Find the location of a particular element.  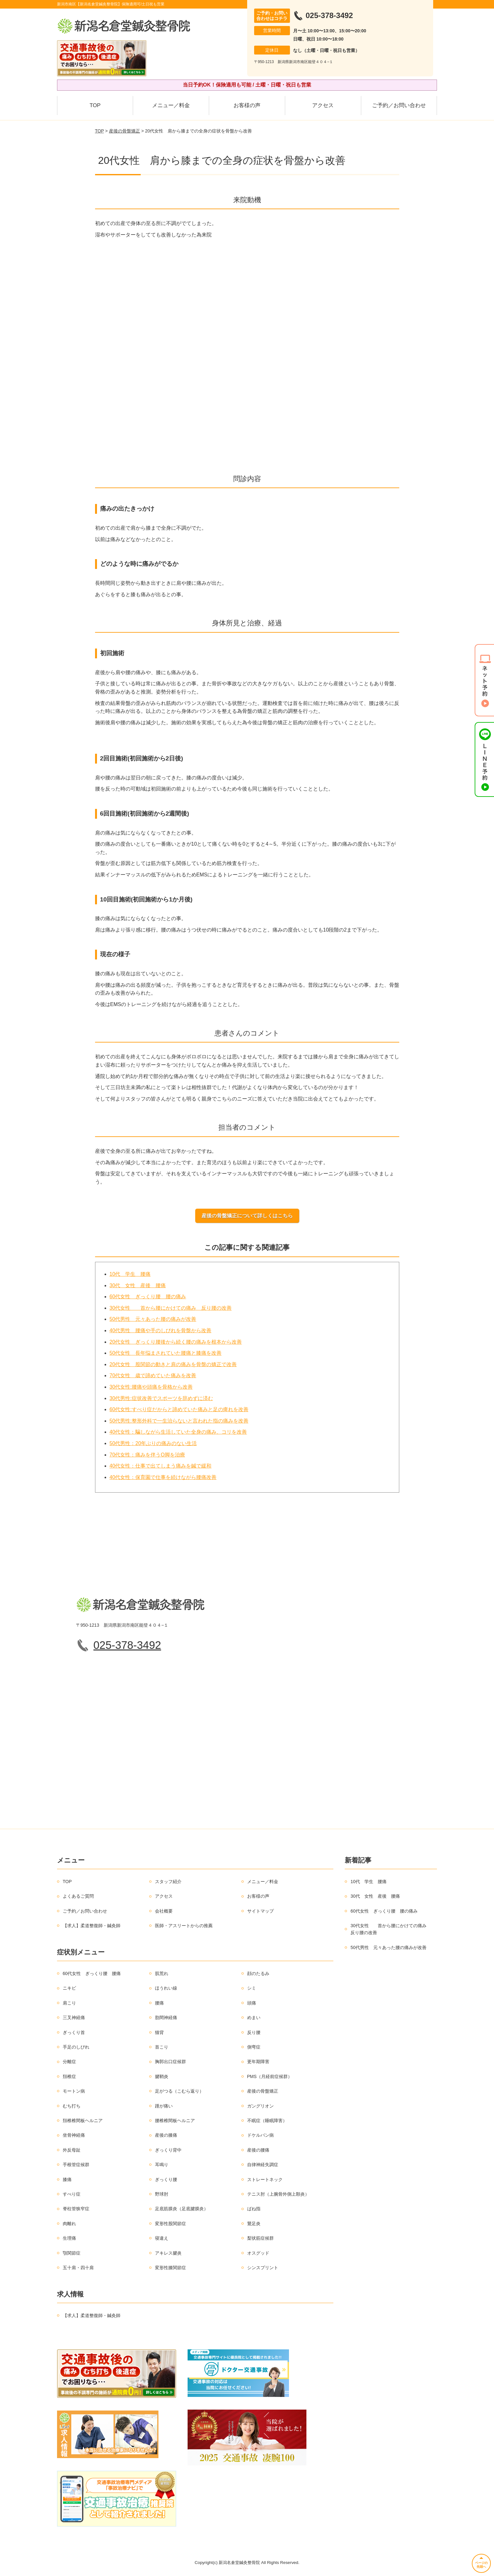

分離症 is located at coordinates (69, 2061).